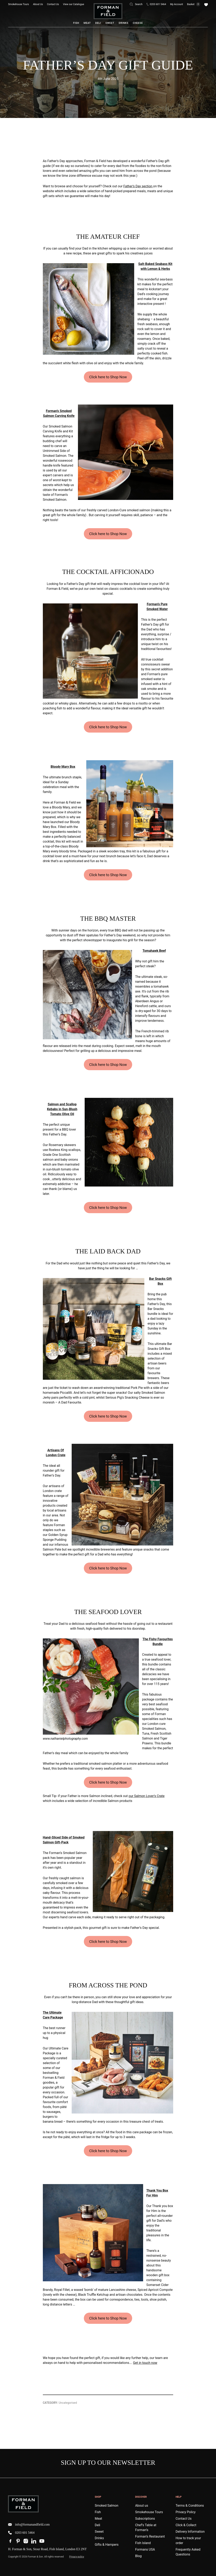 This screenshot has height=2576, width=216. What do you see at coordinates (124, 23) in the screenshot?
I see `Drinks` at bounding box center [124, 23].